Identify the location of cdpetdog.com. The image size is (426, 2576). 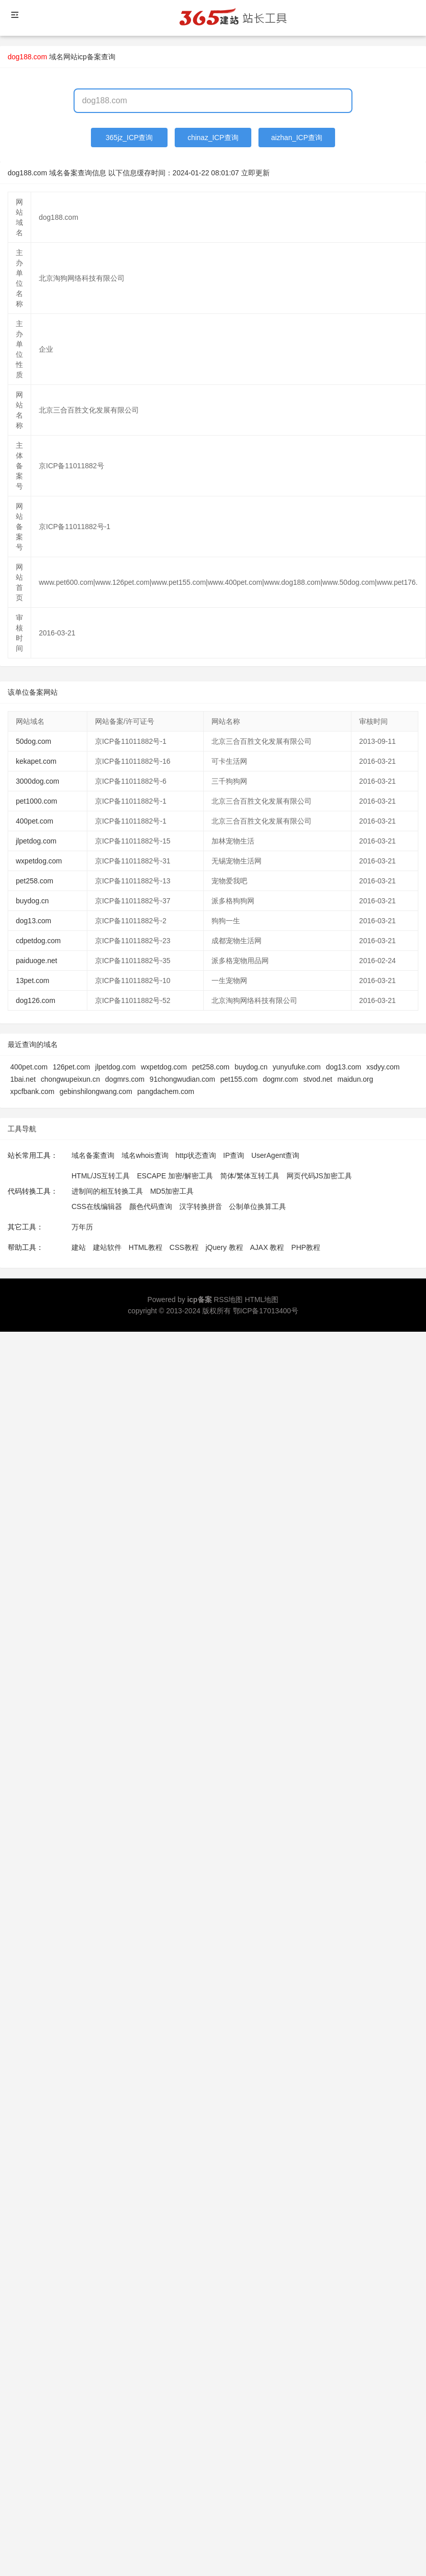
(38, 941).